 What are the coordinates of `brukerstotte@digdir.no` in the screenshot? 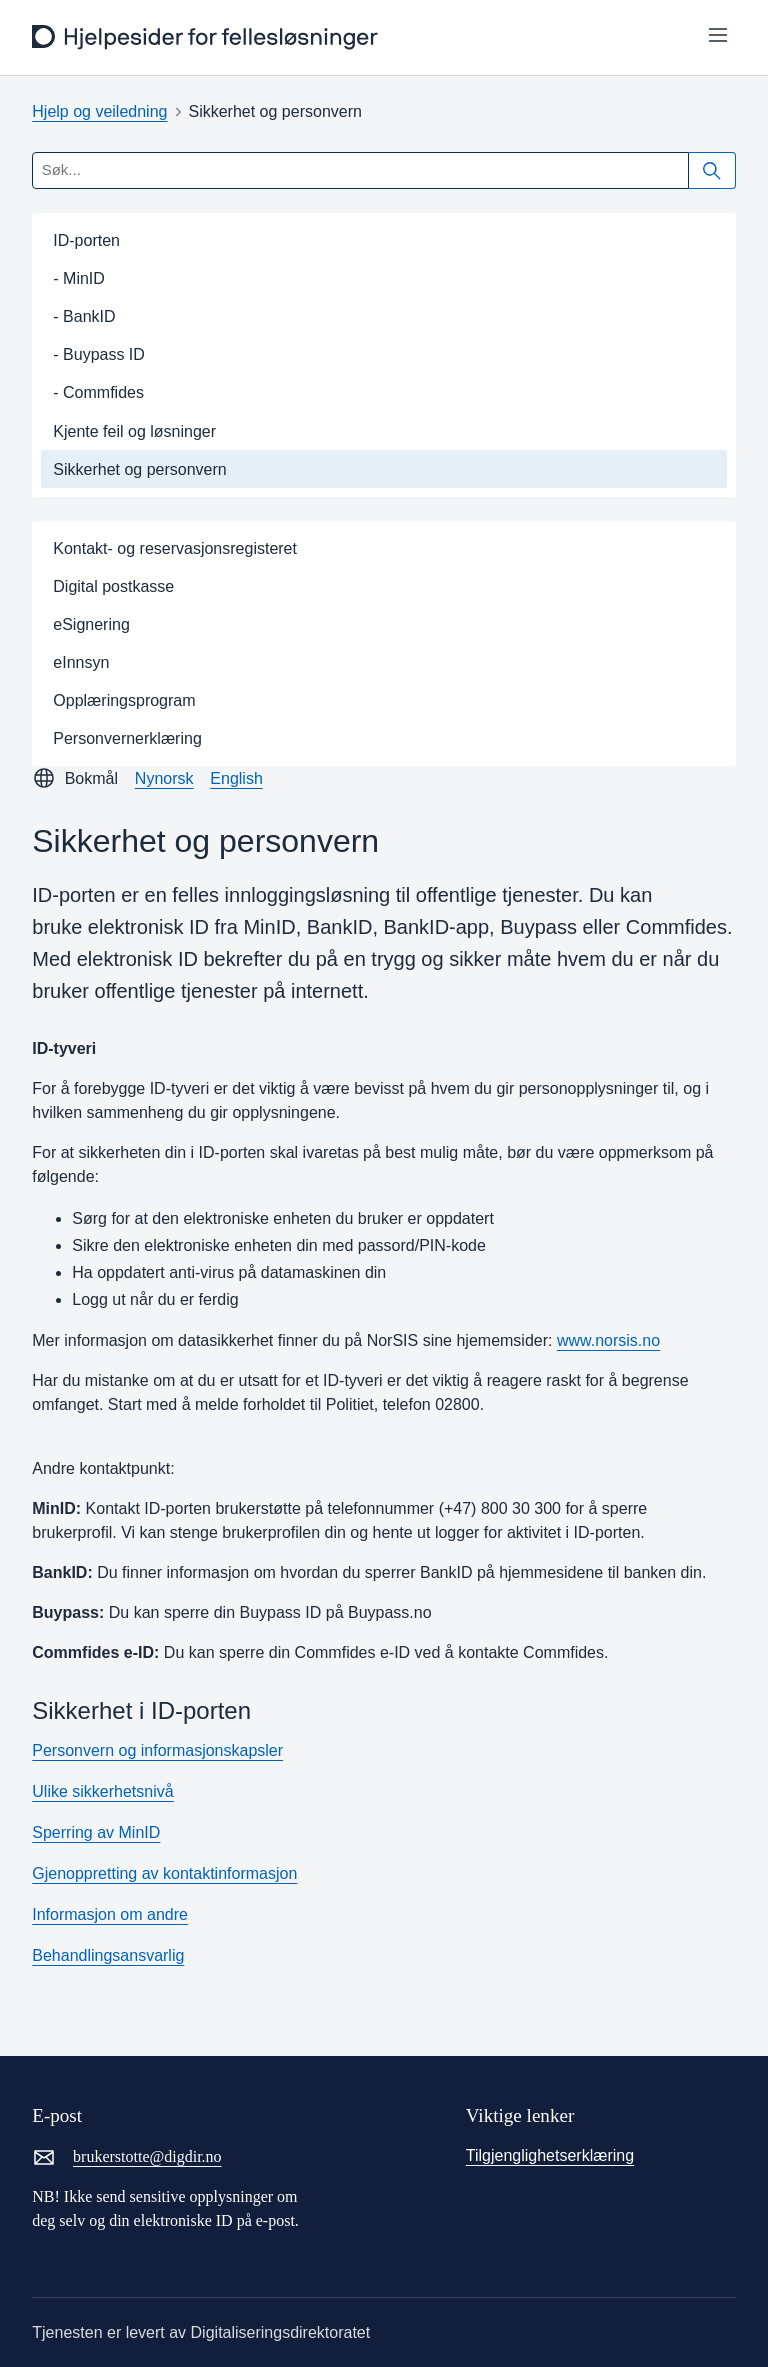 It's located at (126, 2157).